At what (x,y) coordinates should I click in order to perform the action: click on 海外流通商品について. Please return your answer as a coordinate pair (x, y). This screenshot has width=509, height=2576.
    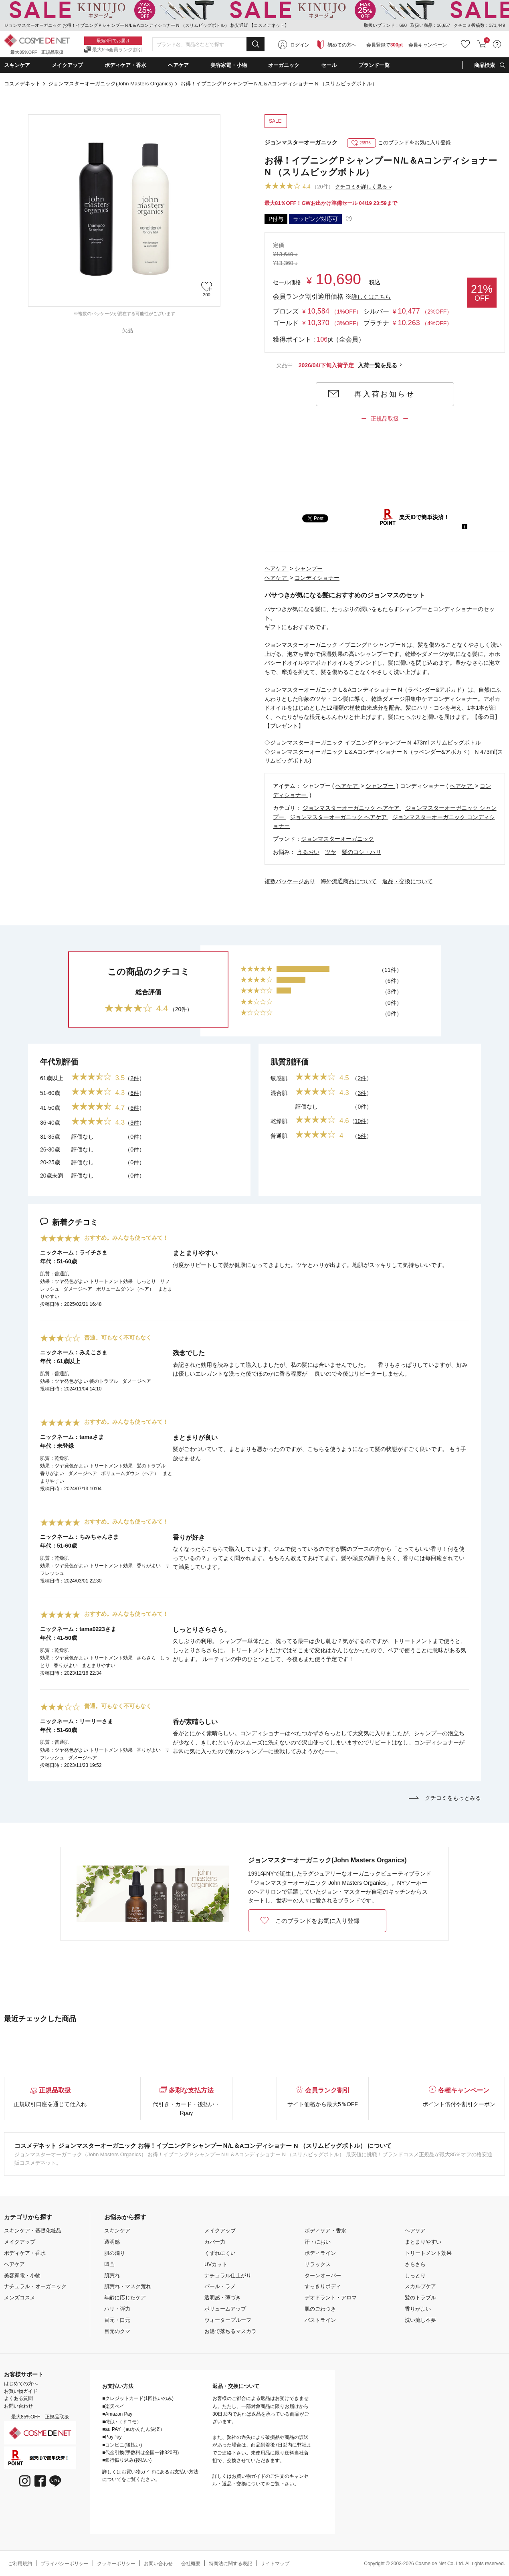
    Looking at the image, I should click on (349, 881).